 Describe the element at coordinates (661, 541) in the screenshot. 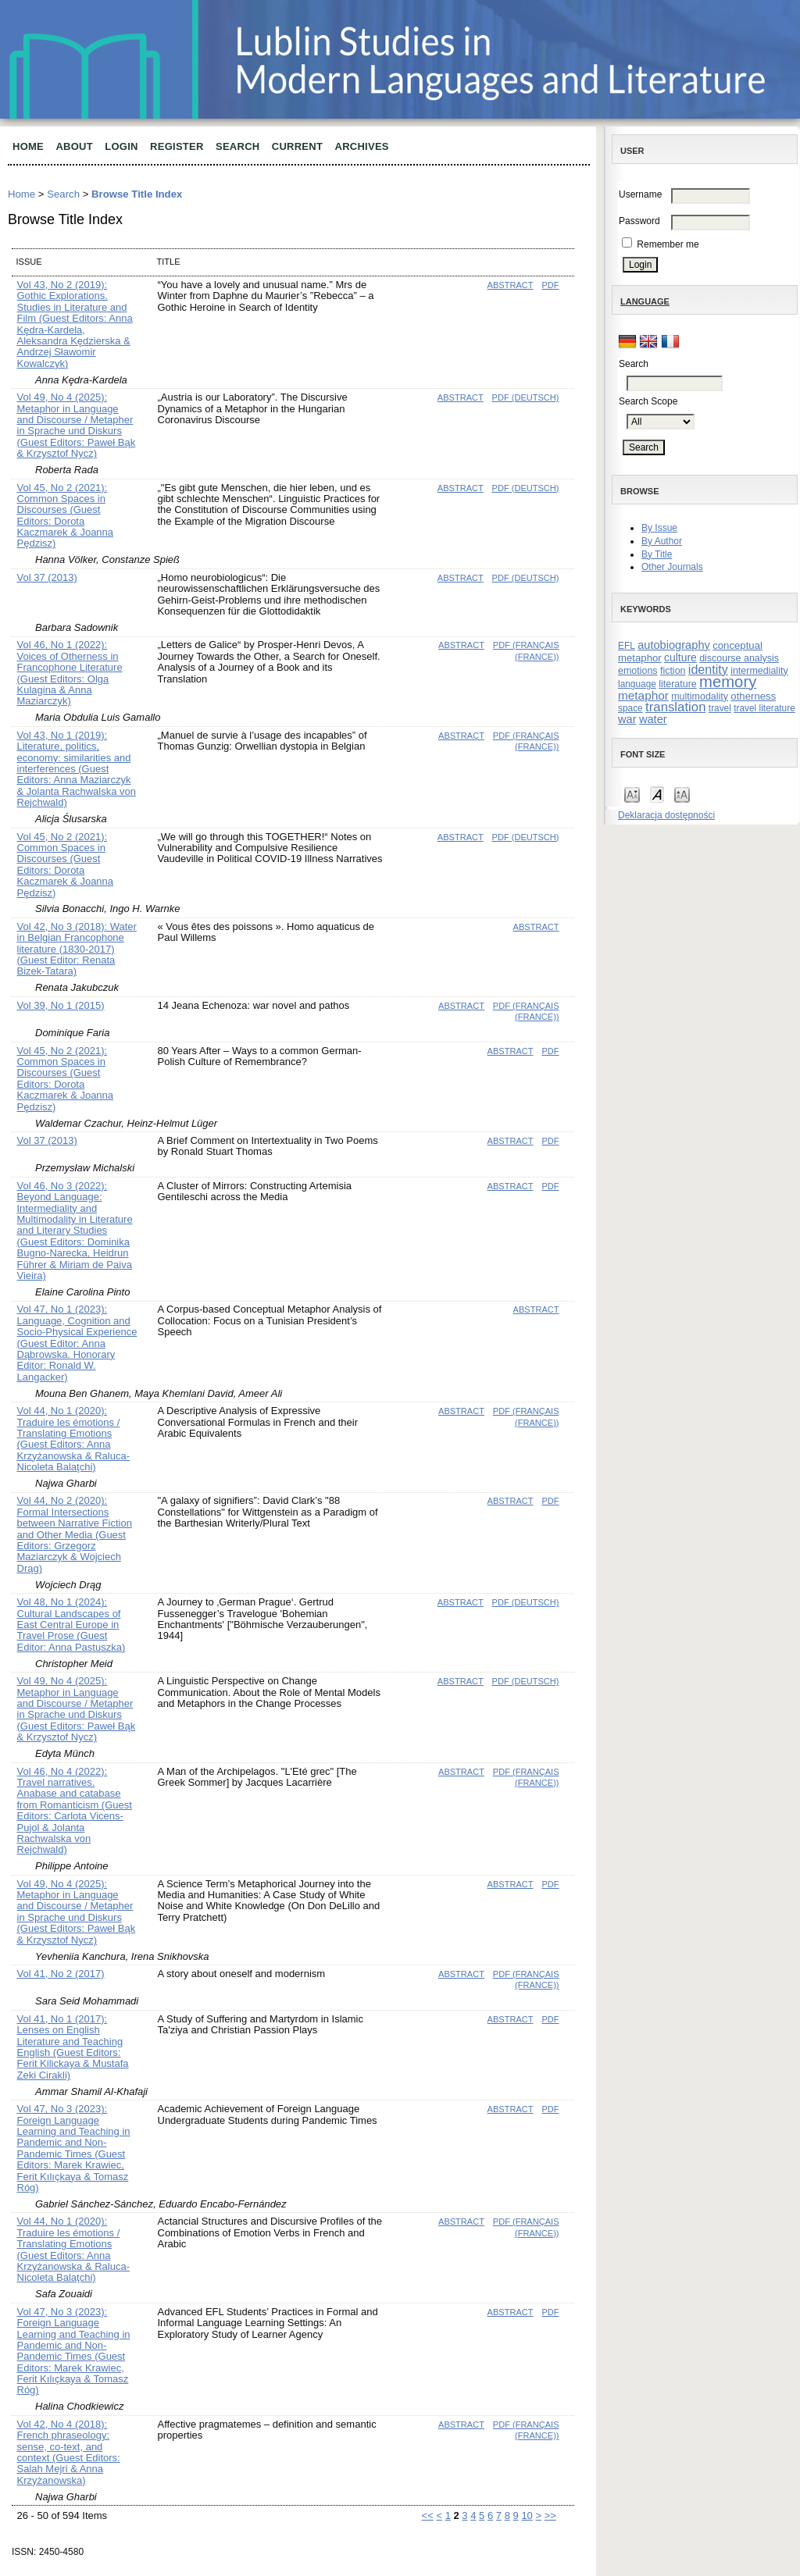

I see `By Author` at that location.